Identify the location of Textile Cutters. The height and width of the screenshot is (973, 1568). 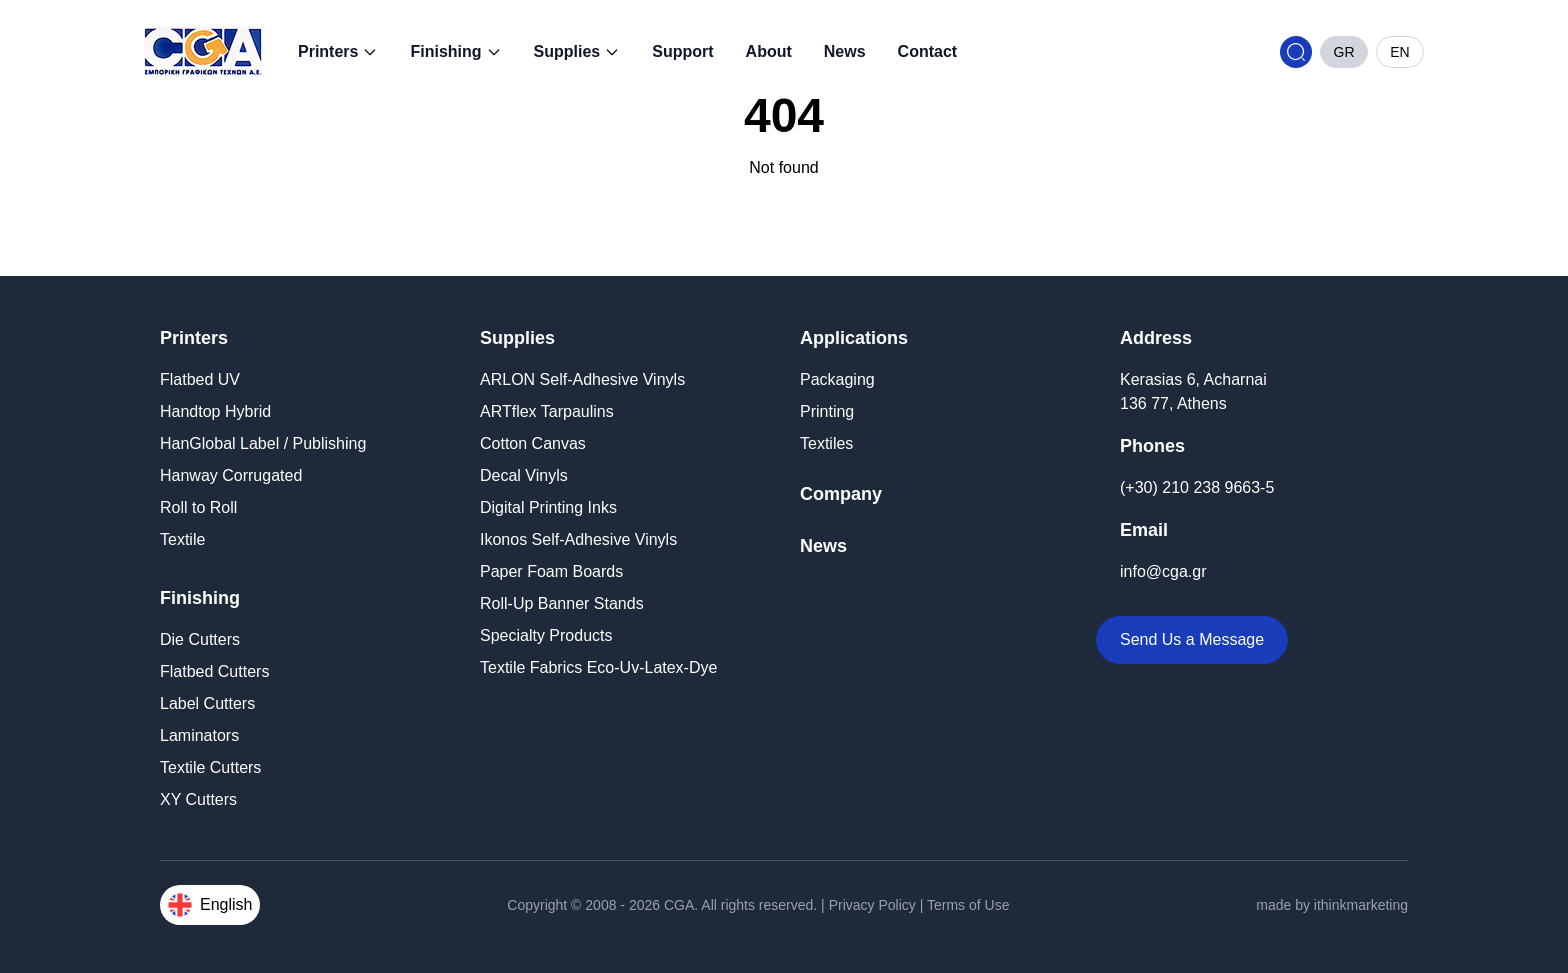
(210, 767).